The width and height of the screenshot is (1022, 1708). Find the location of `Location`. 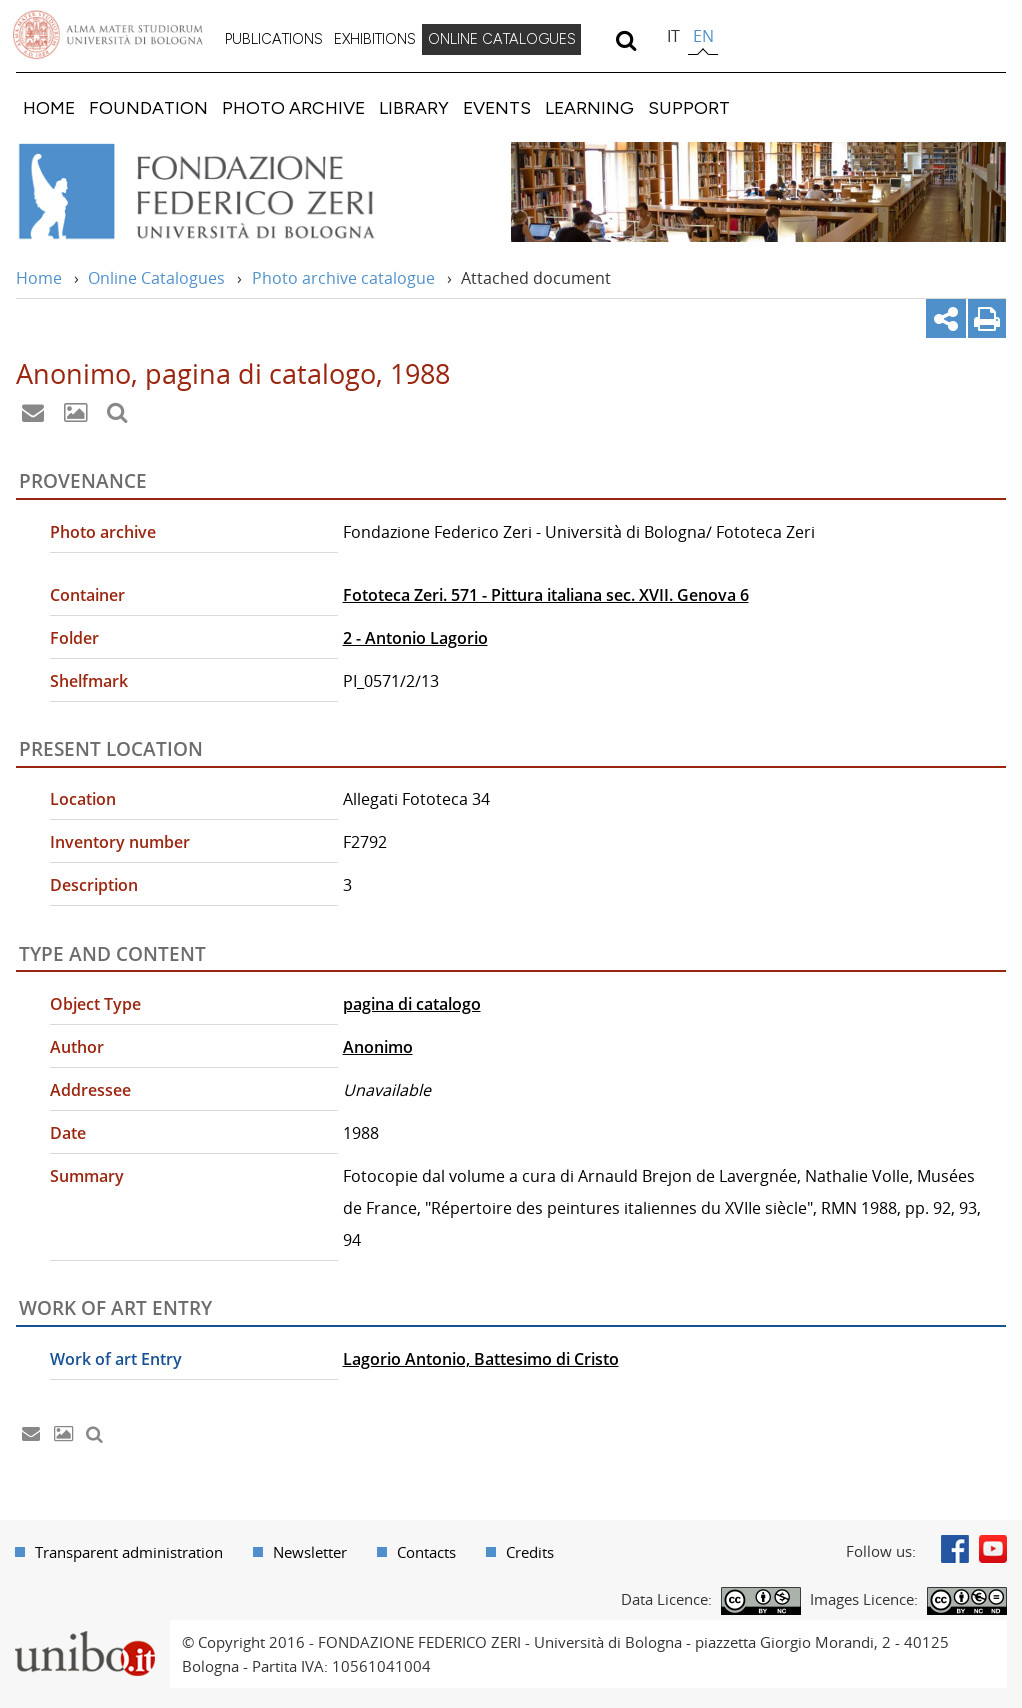

Location is located at coordinates (83, 799).